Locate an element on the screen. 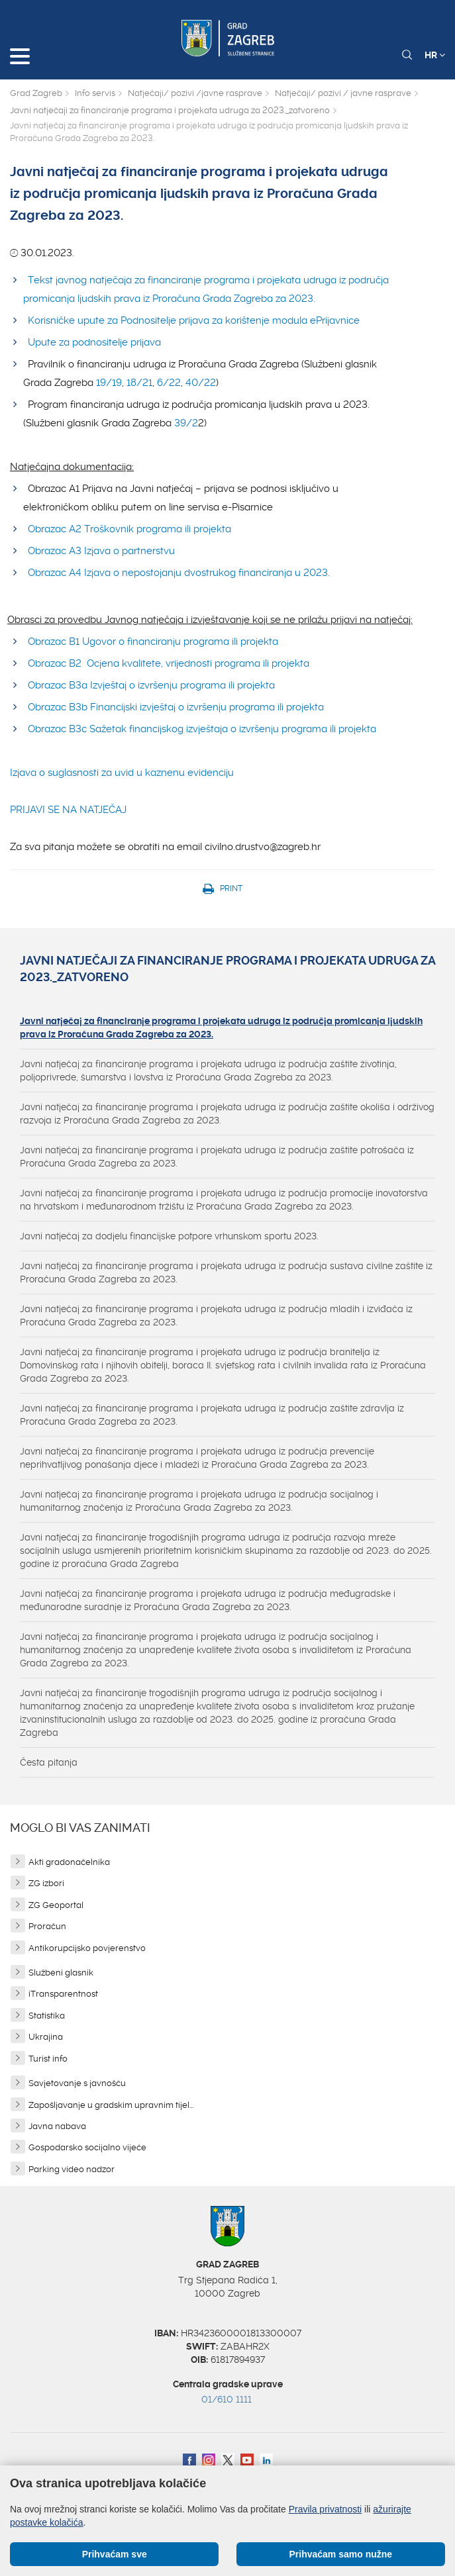  Turist info is located at coordinates (48, 2059).